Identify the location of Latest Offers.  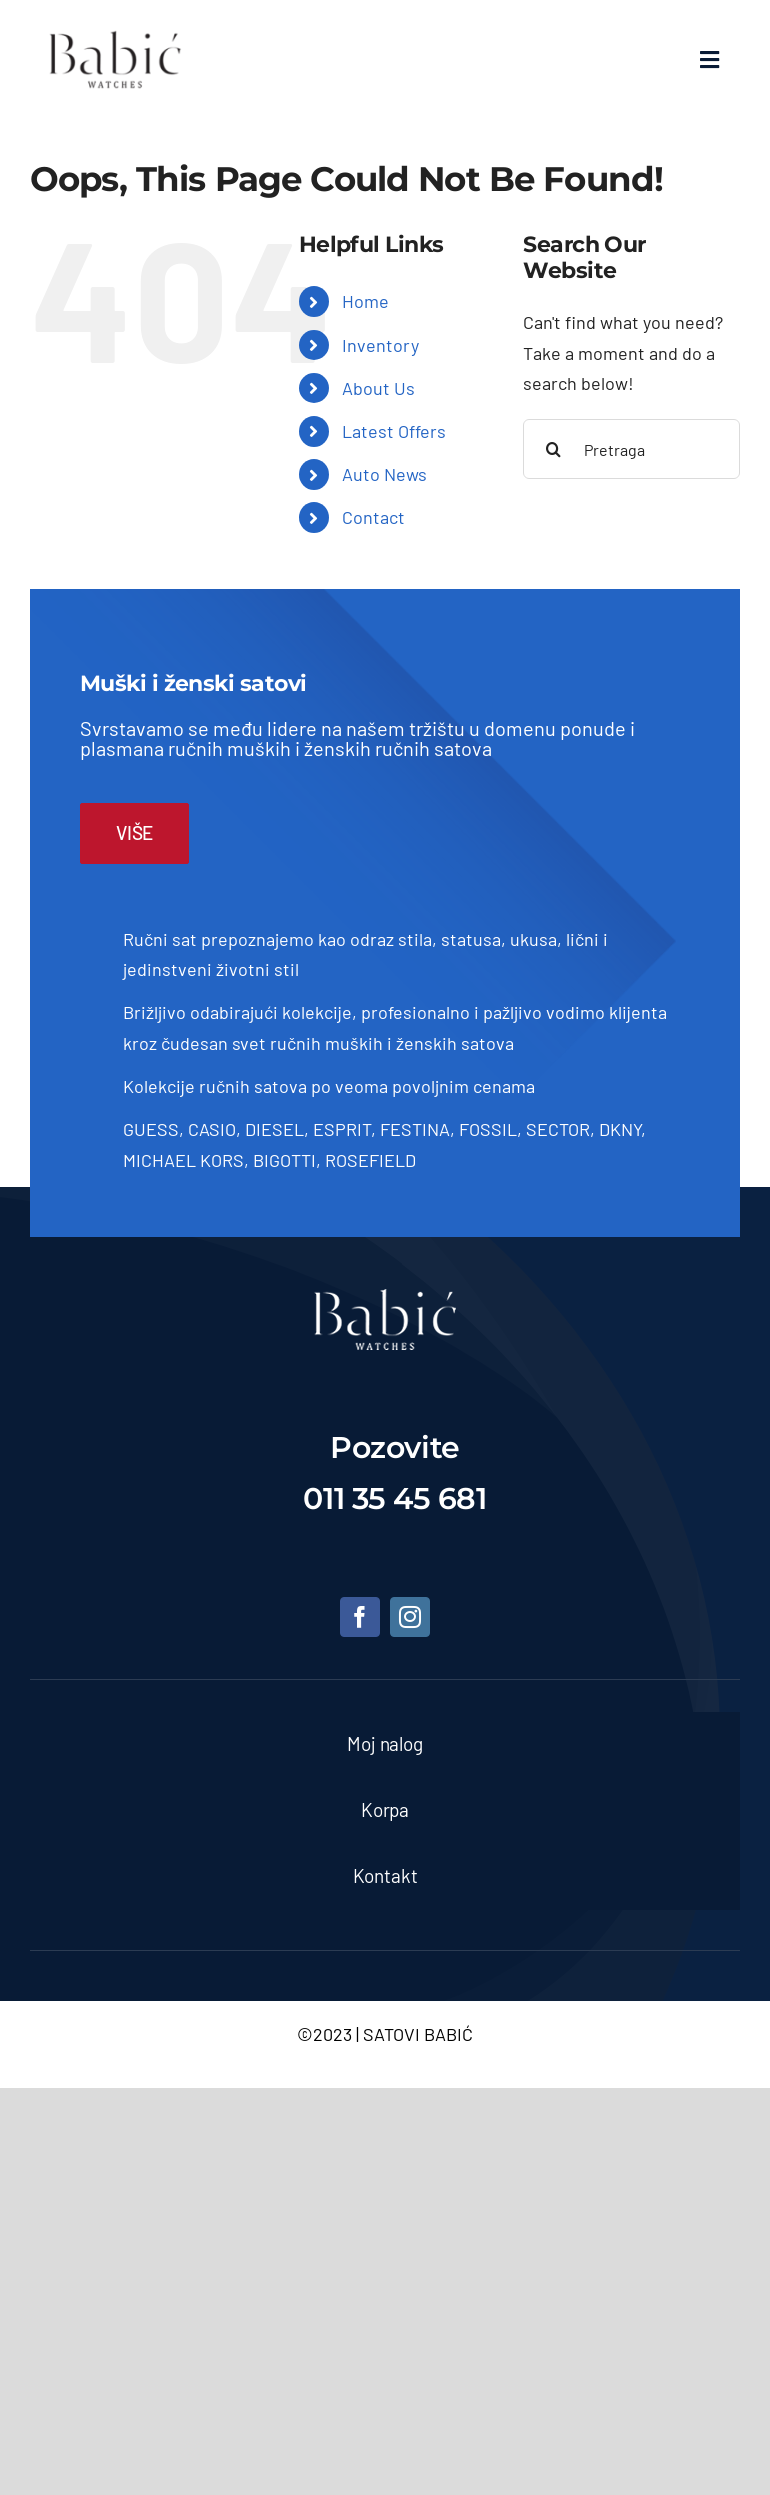
(394, 431).